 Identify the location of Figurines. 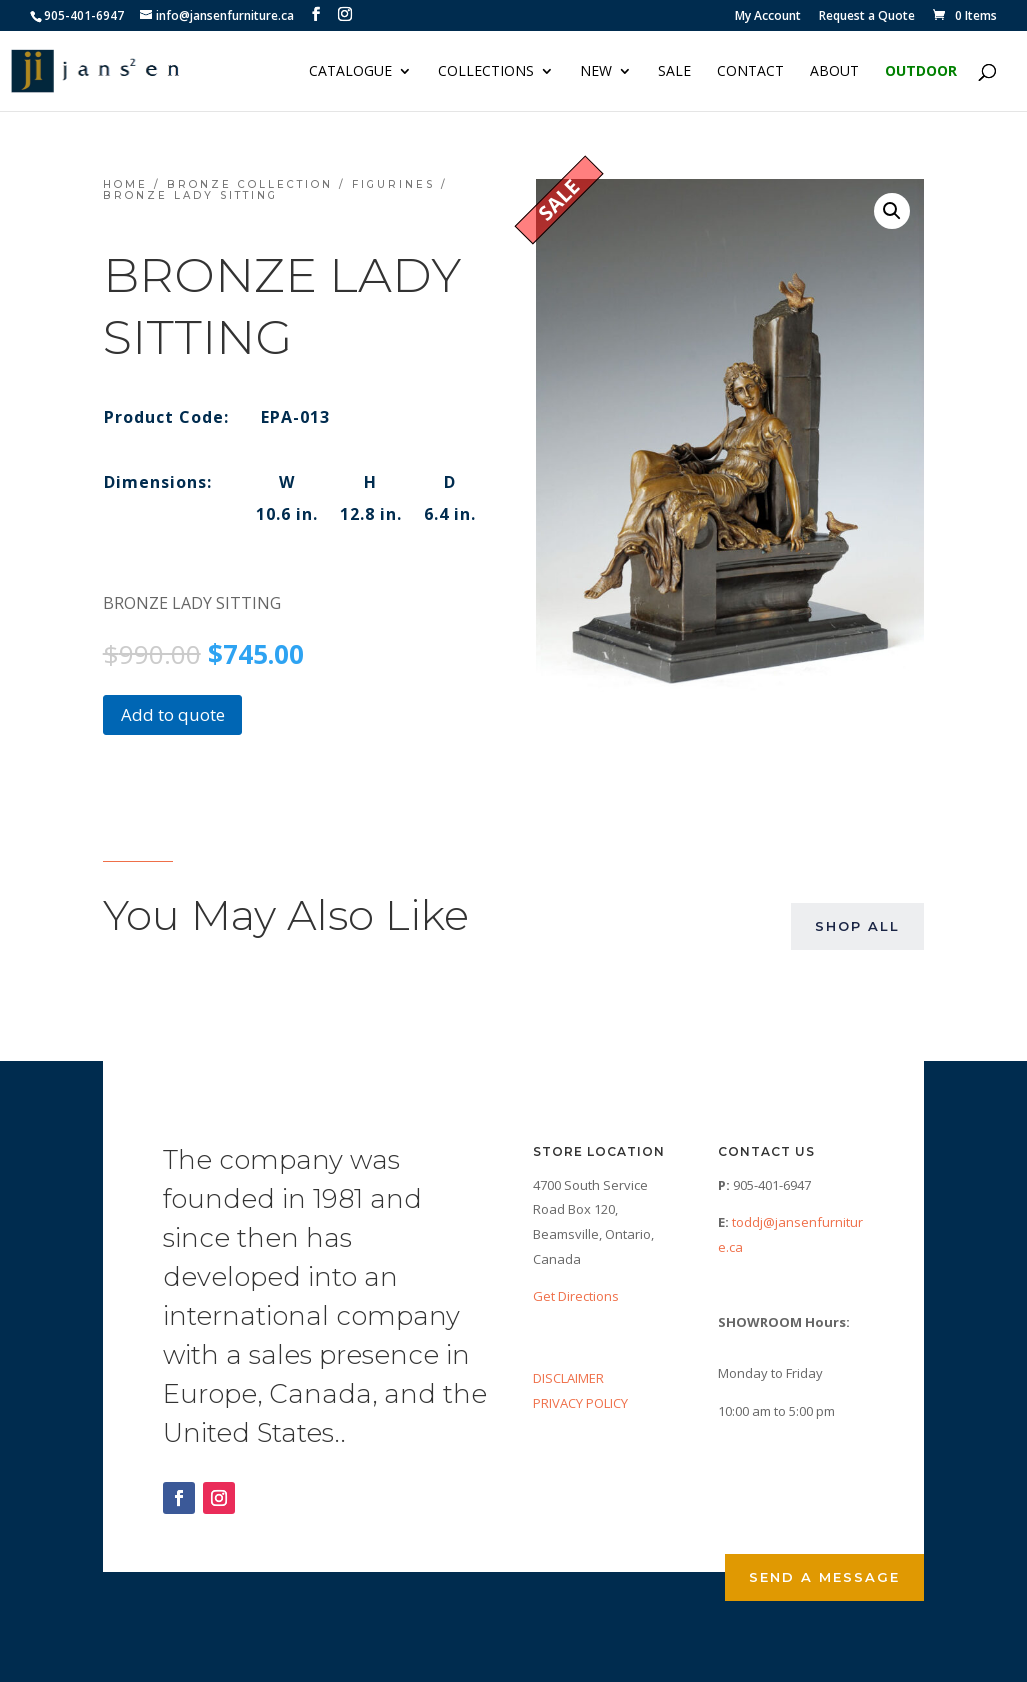
(393, 184).